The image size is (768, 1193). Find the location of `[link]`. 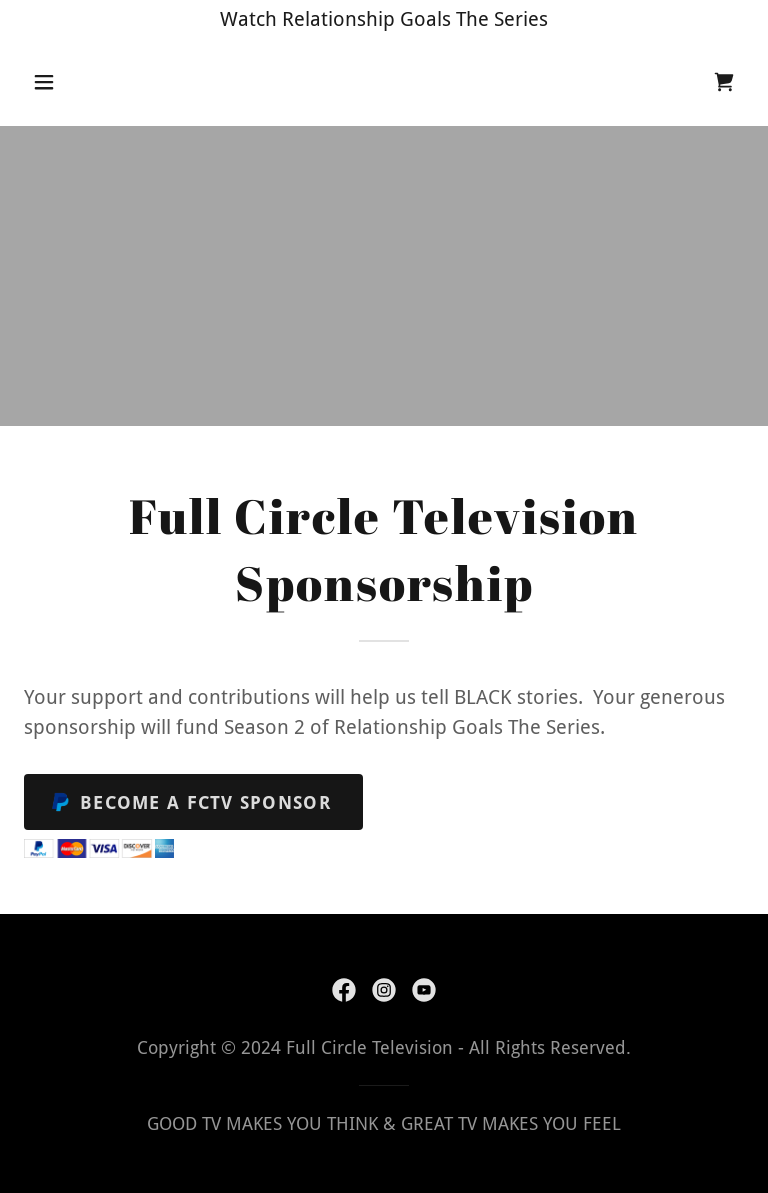

[link] is located at coordinates (724, 82).